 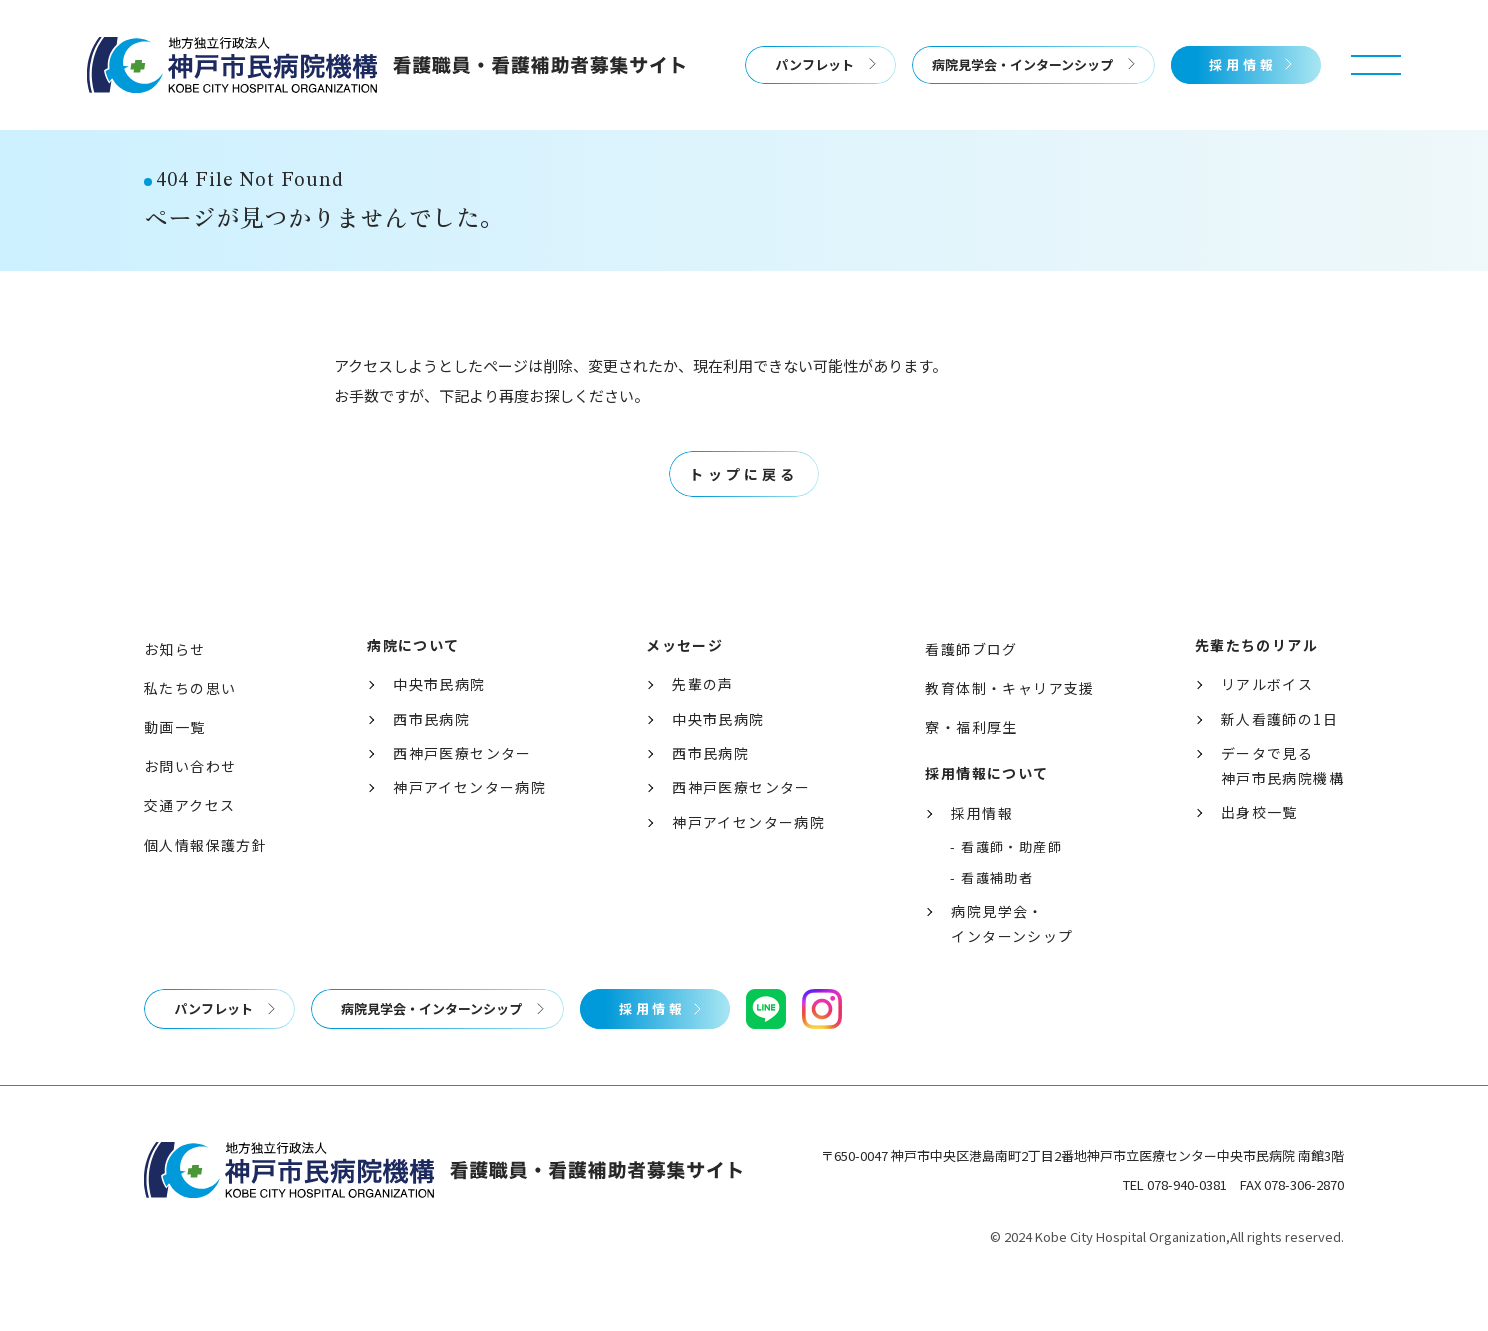 I want to click on 西神戸医療センター, so click(x=462, y=793).